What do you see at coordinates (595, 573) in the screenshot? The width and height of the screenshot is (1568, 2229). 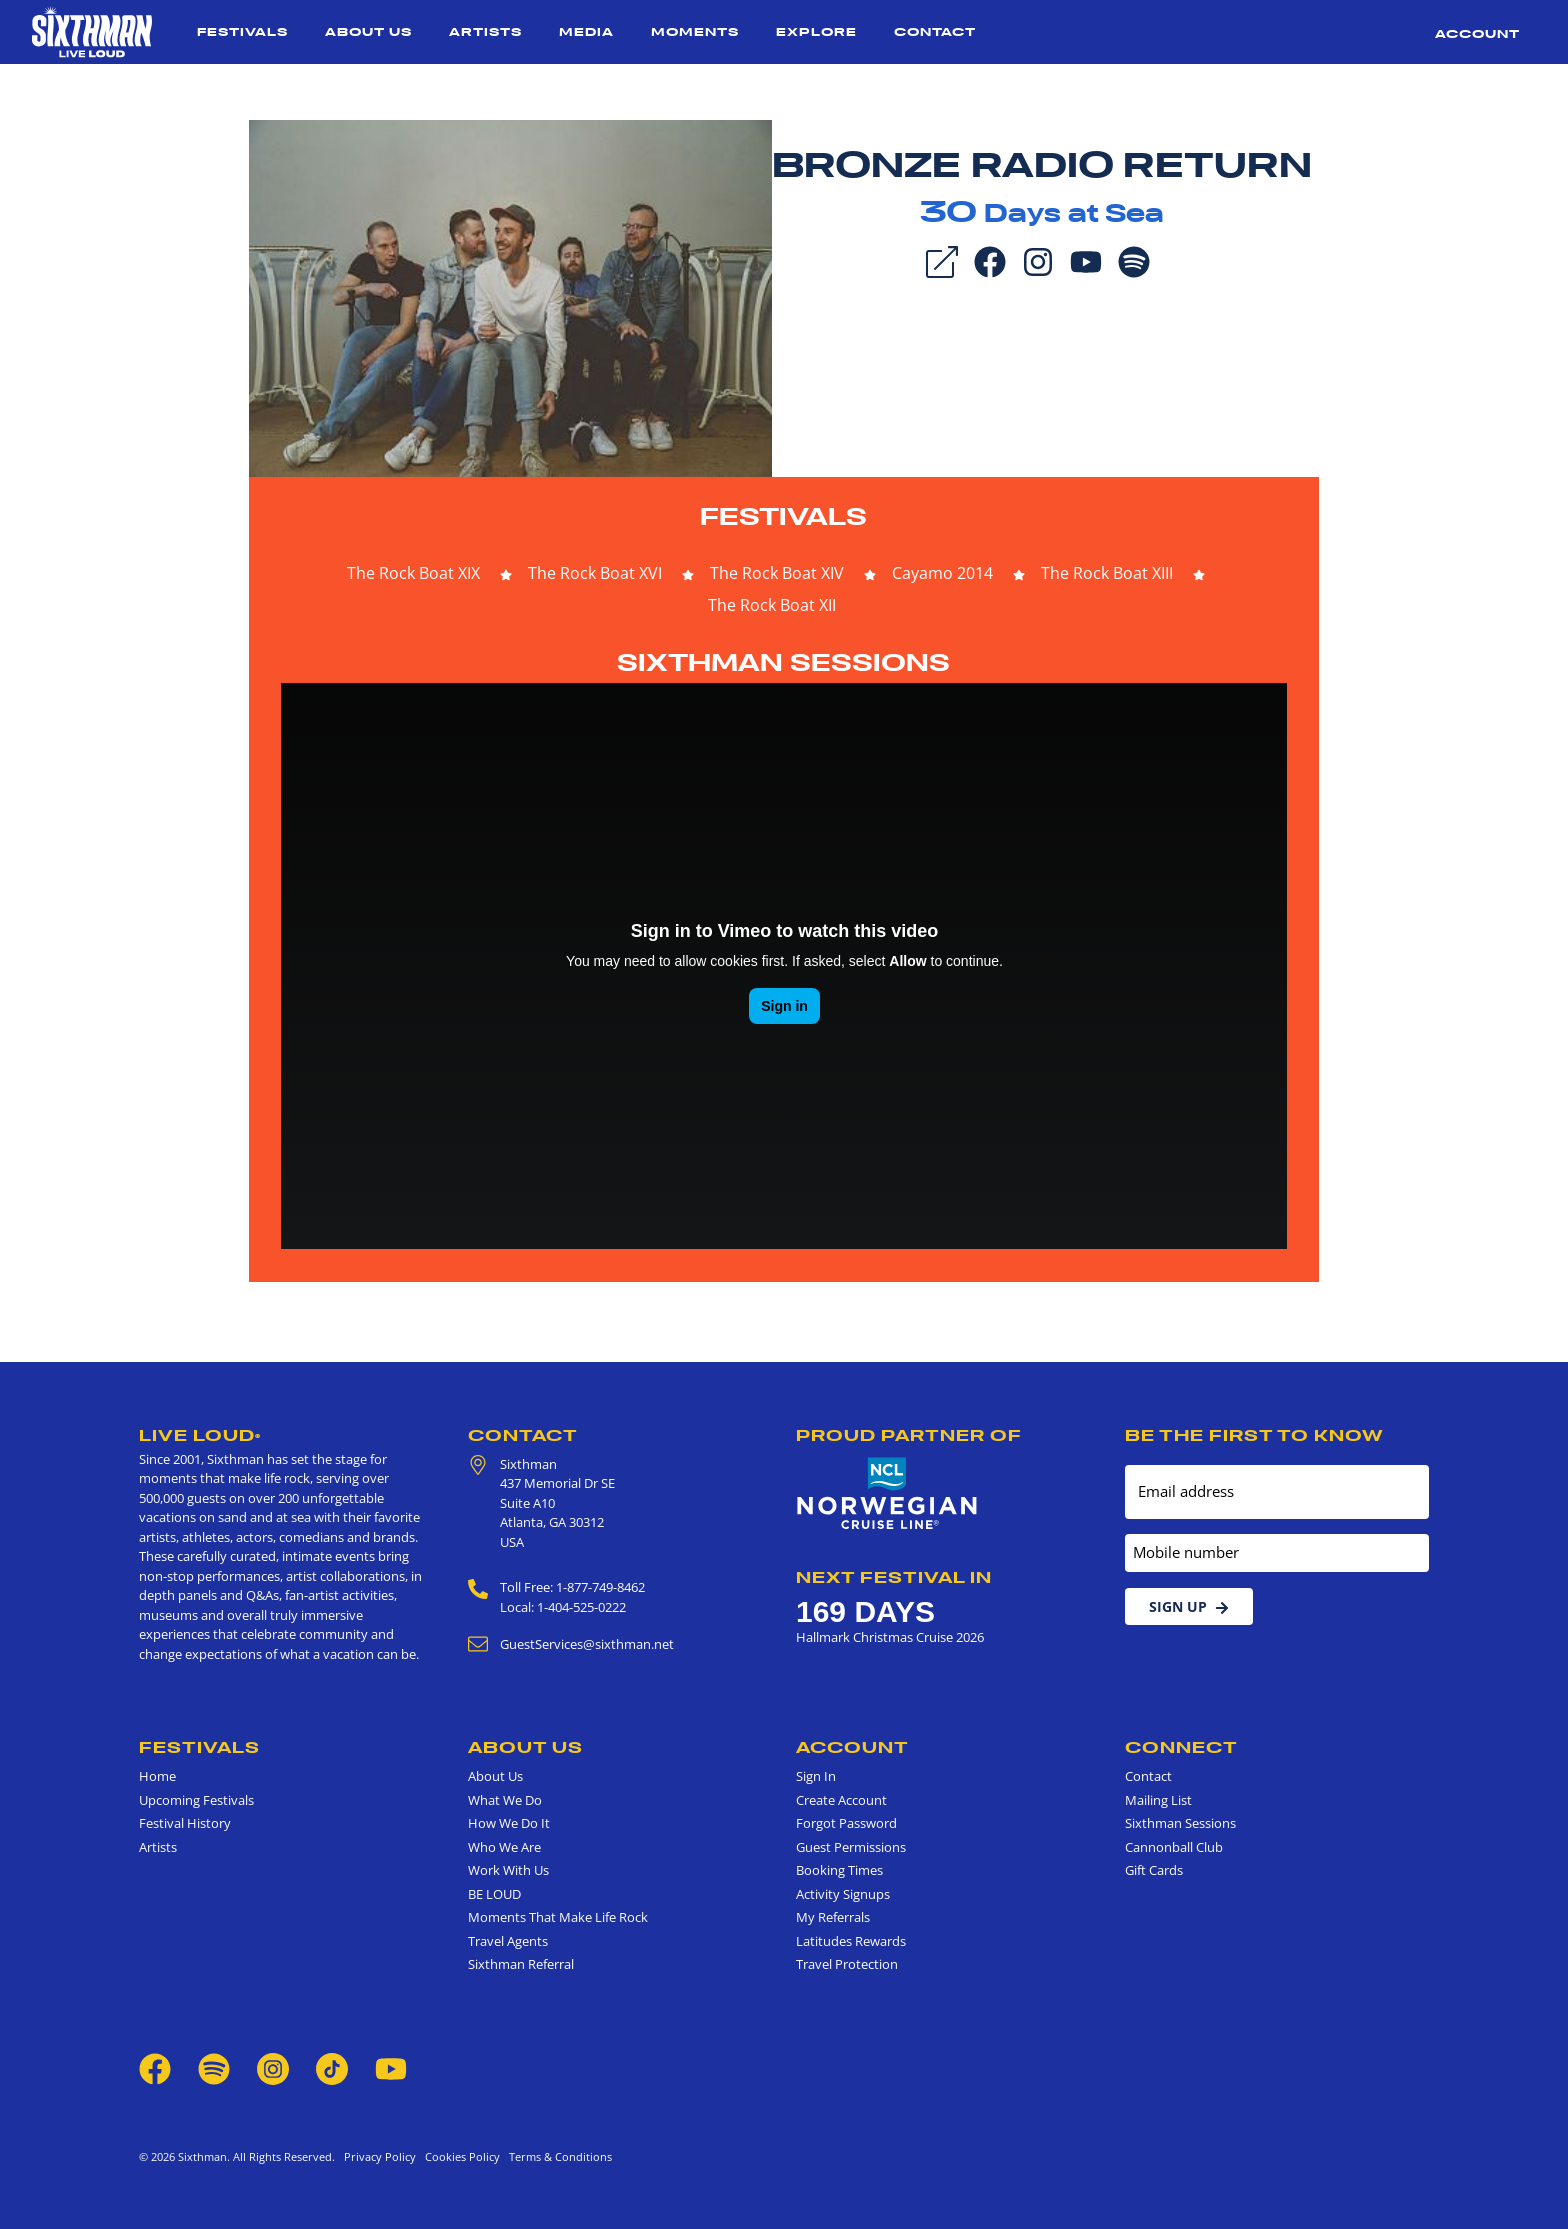 I see `The Rock Boat XVI` at bounding box center [595, 573].